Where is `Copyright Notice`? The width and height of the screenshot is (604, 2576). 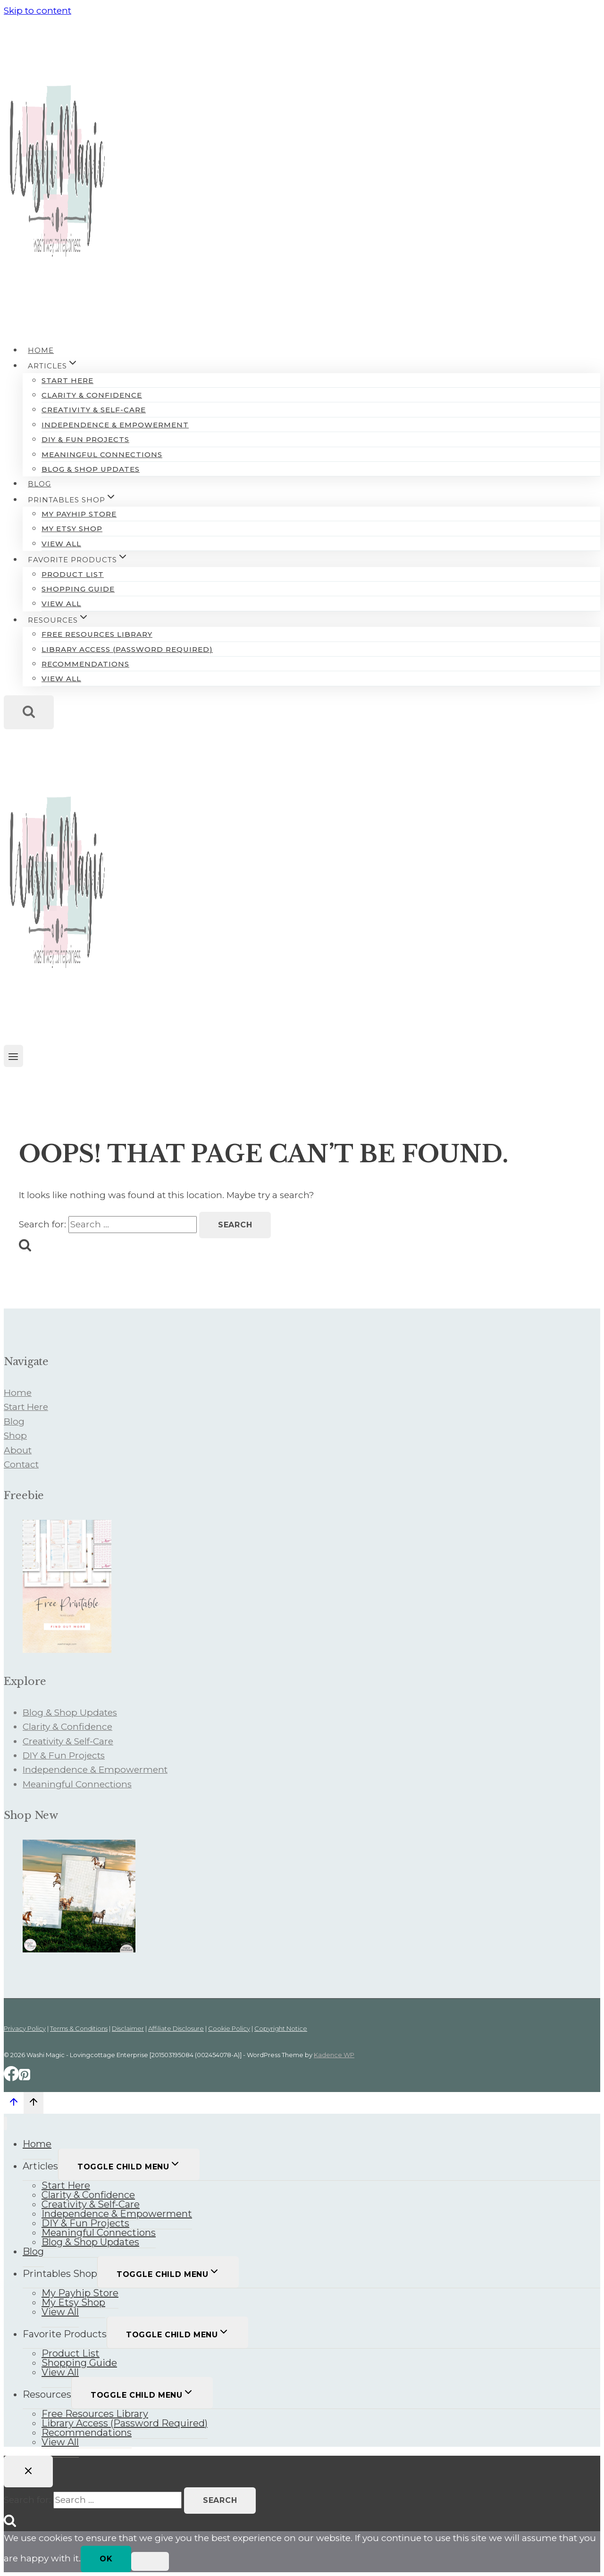 Copyright Notice is located at coordinates (280, 2028).